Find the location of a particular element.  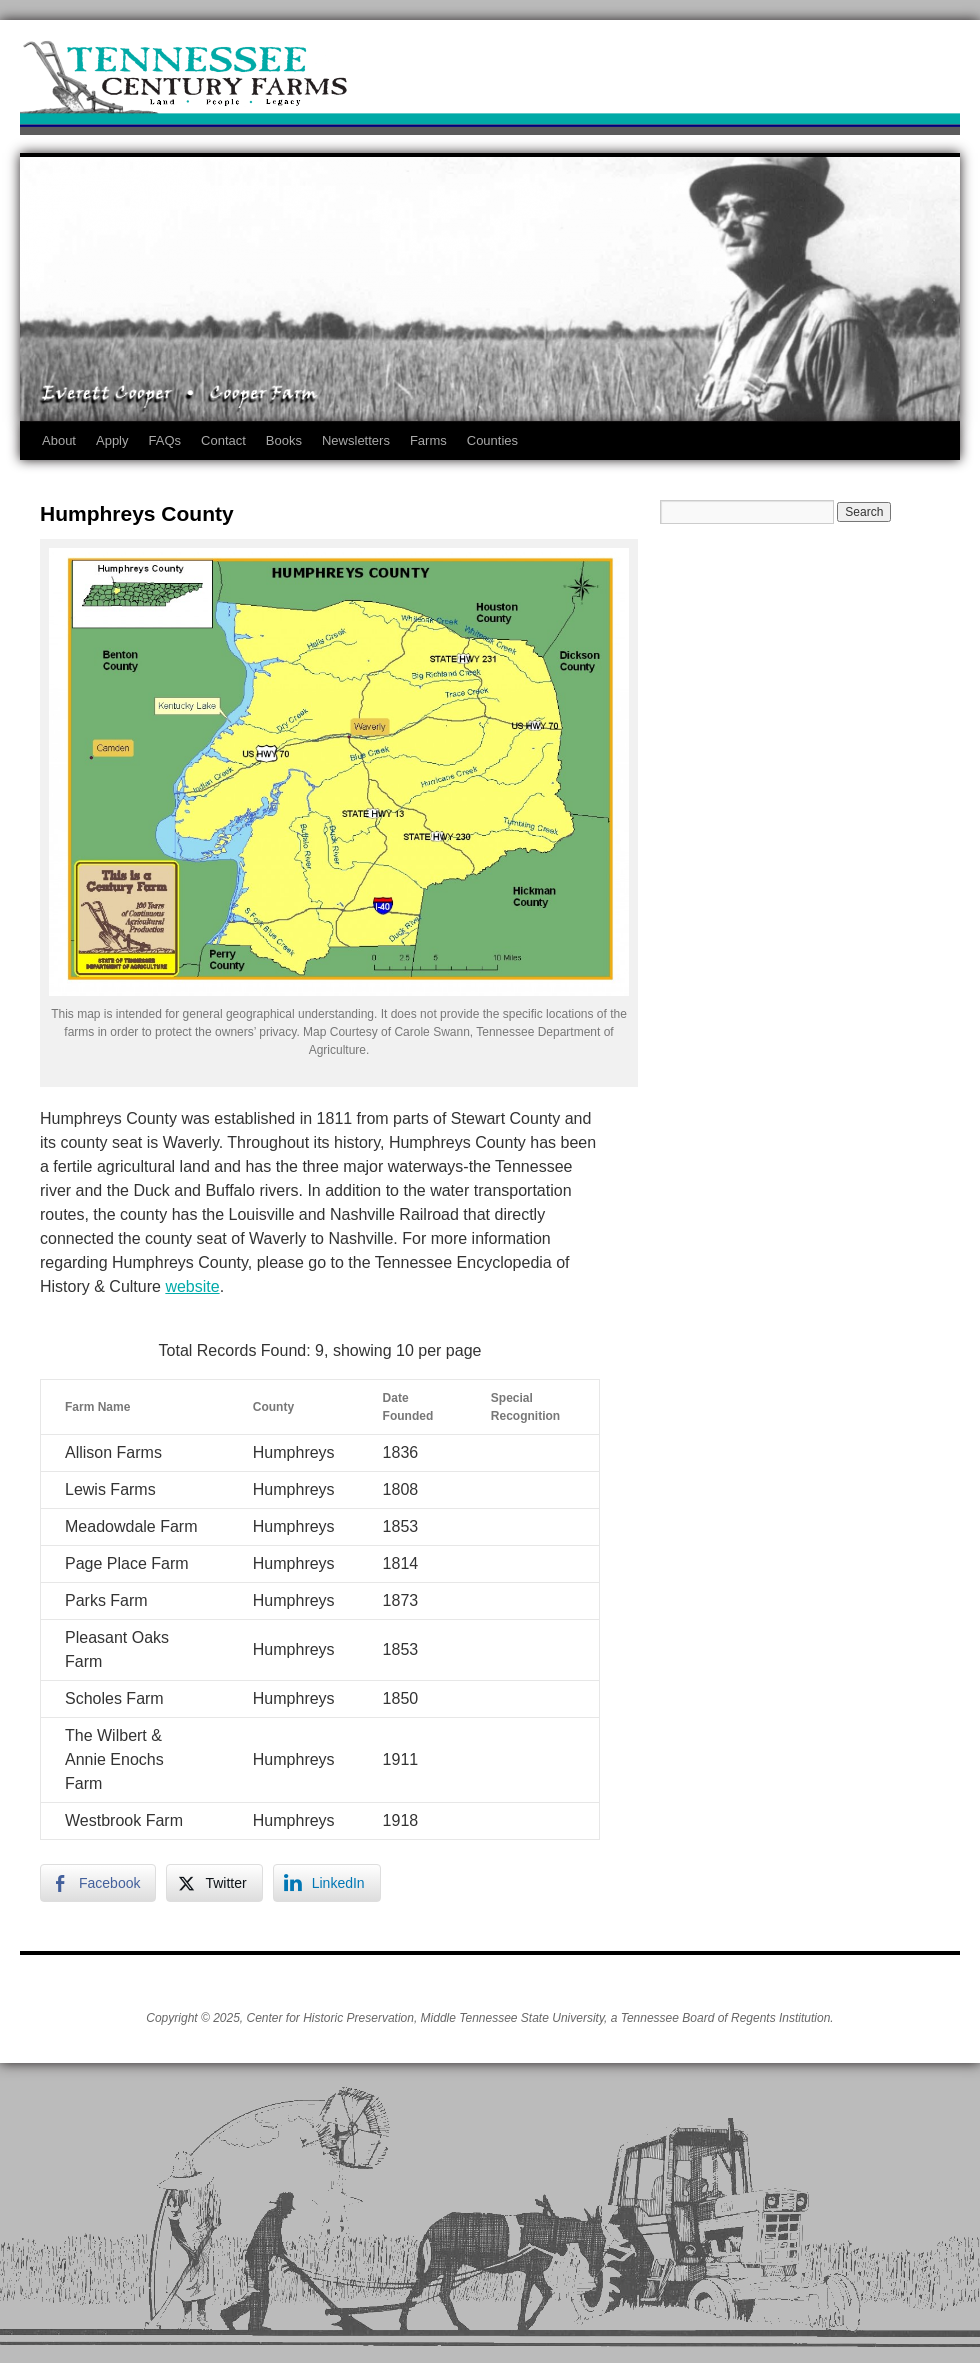

website is located at coordinates (192, 1286).